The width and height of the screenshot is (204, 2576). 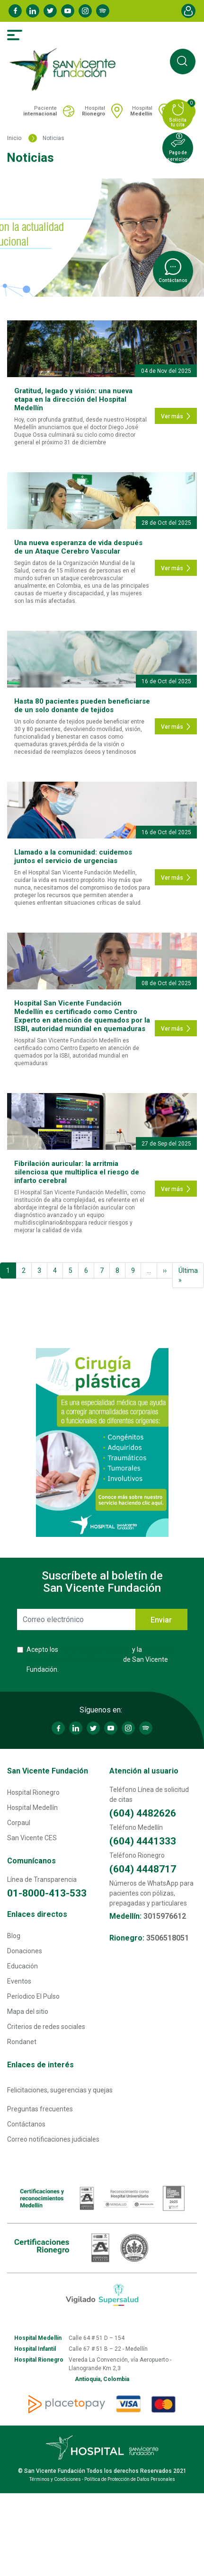 I want to click on Llamado a la comunidad: cuidemos juntos el servicio de urgencias, so click(x=73, y=856).